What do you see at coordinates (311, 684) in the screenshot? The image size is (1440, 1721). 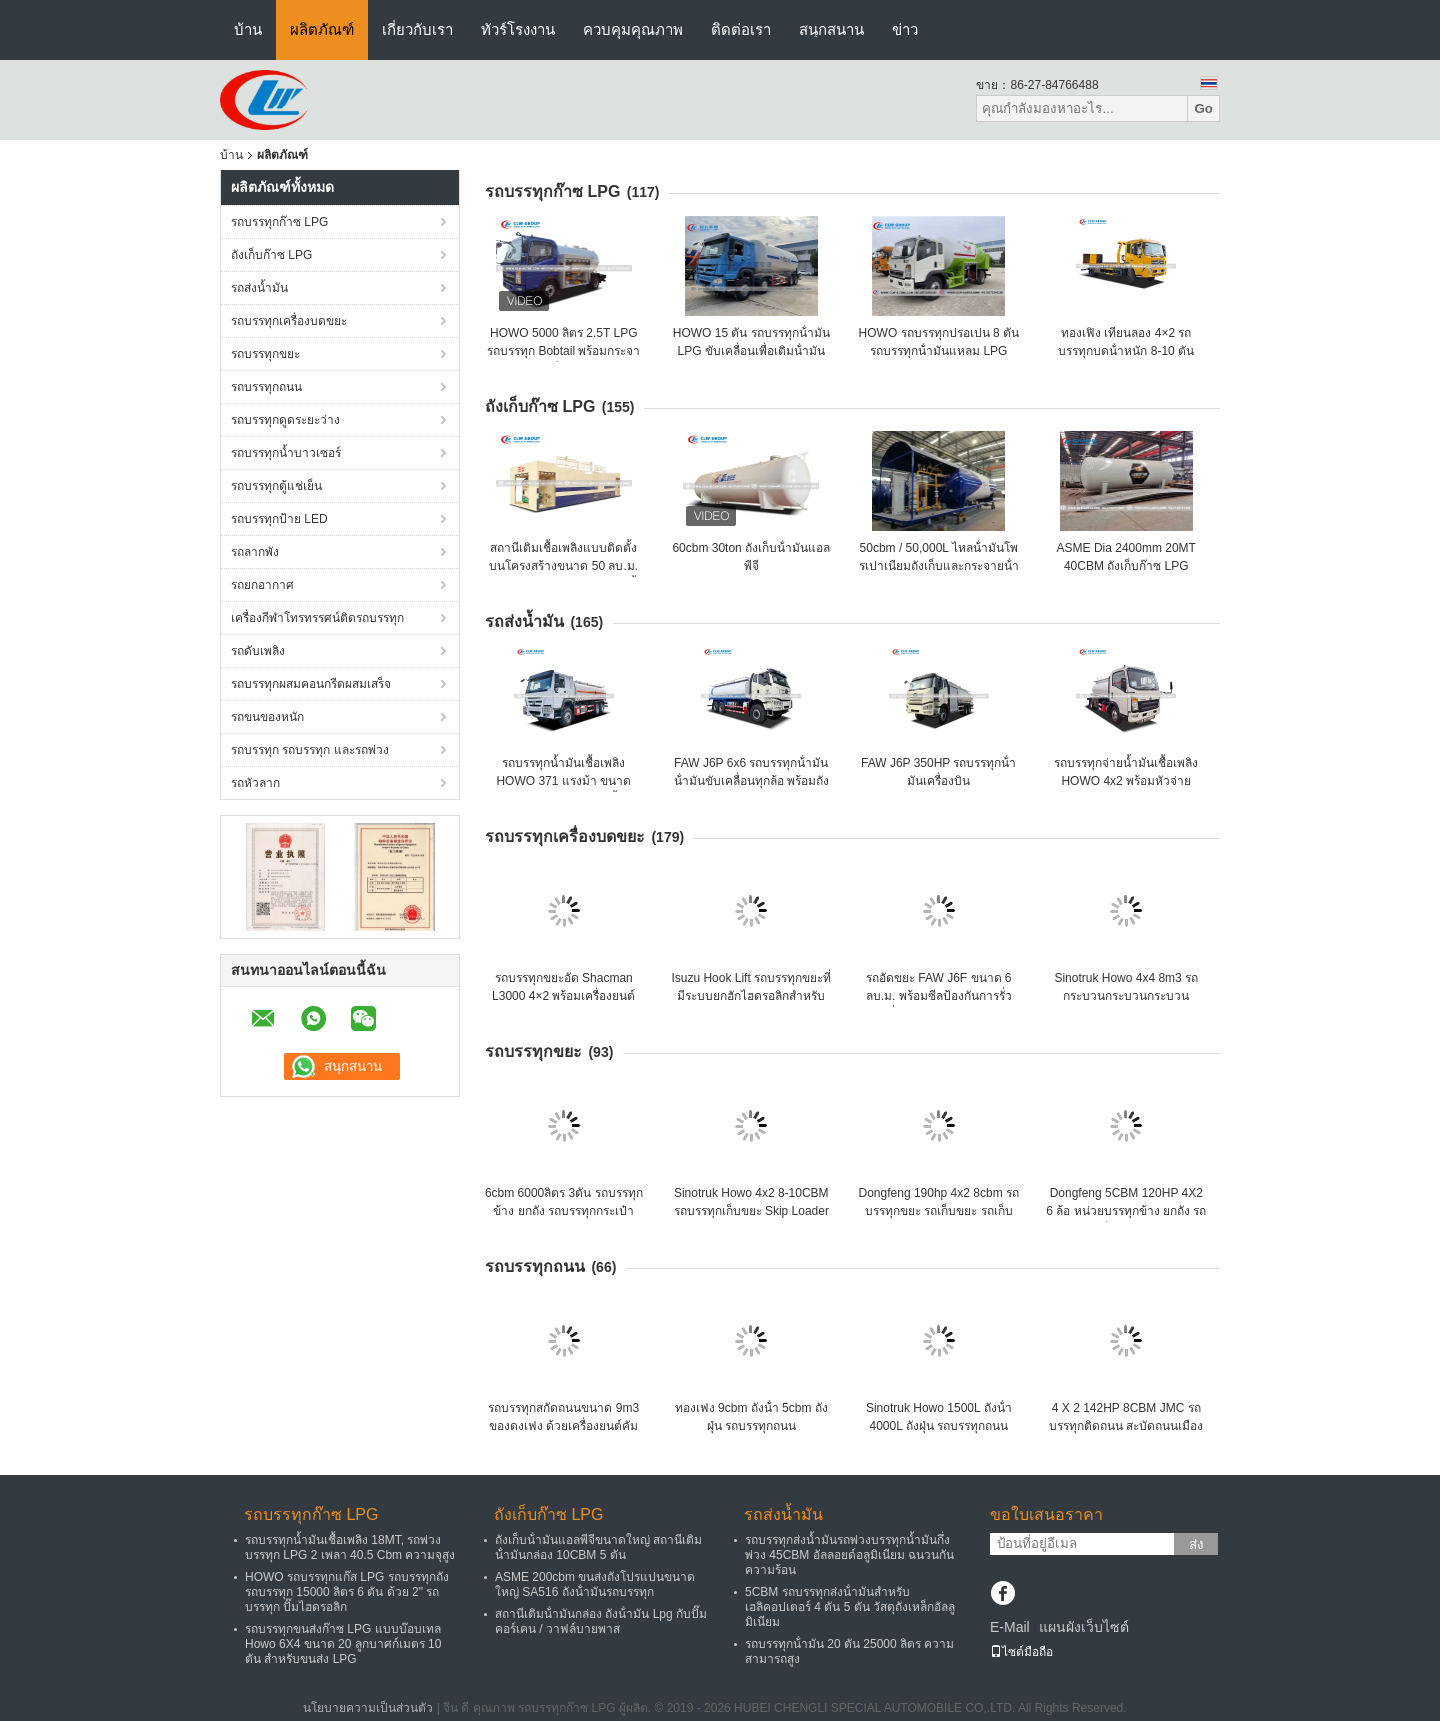 I see `รถบรรทุกผสมคอนกรีตผสมเสร็จ` at bounding box center [311, 684].